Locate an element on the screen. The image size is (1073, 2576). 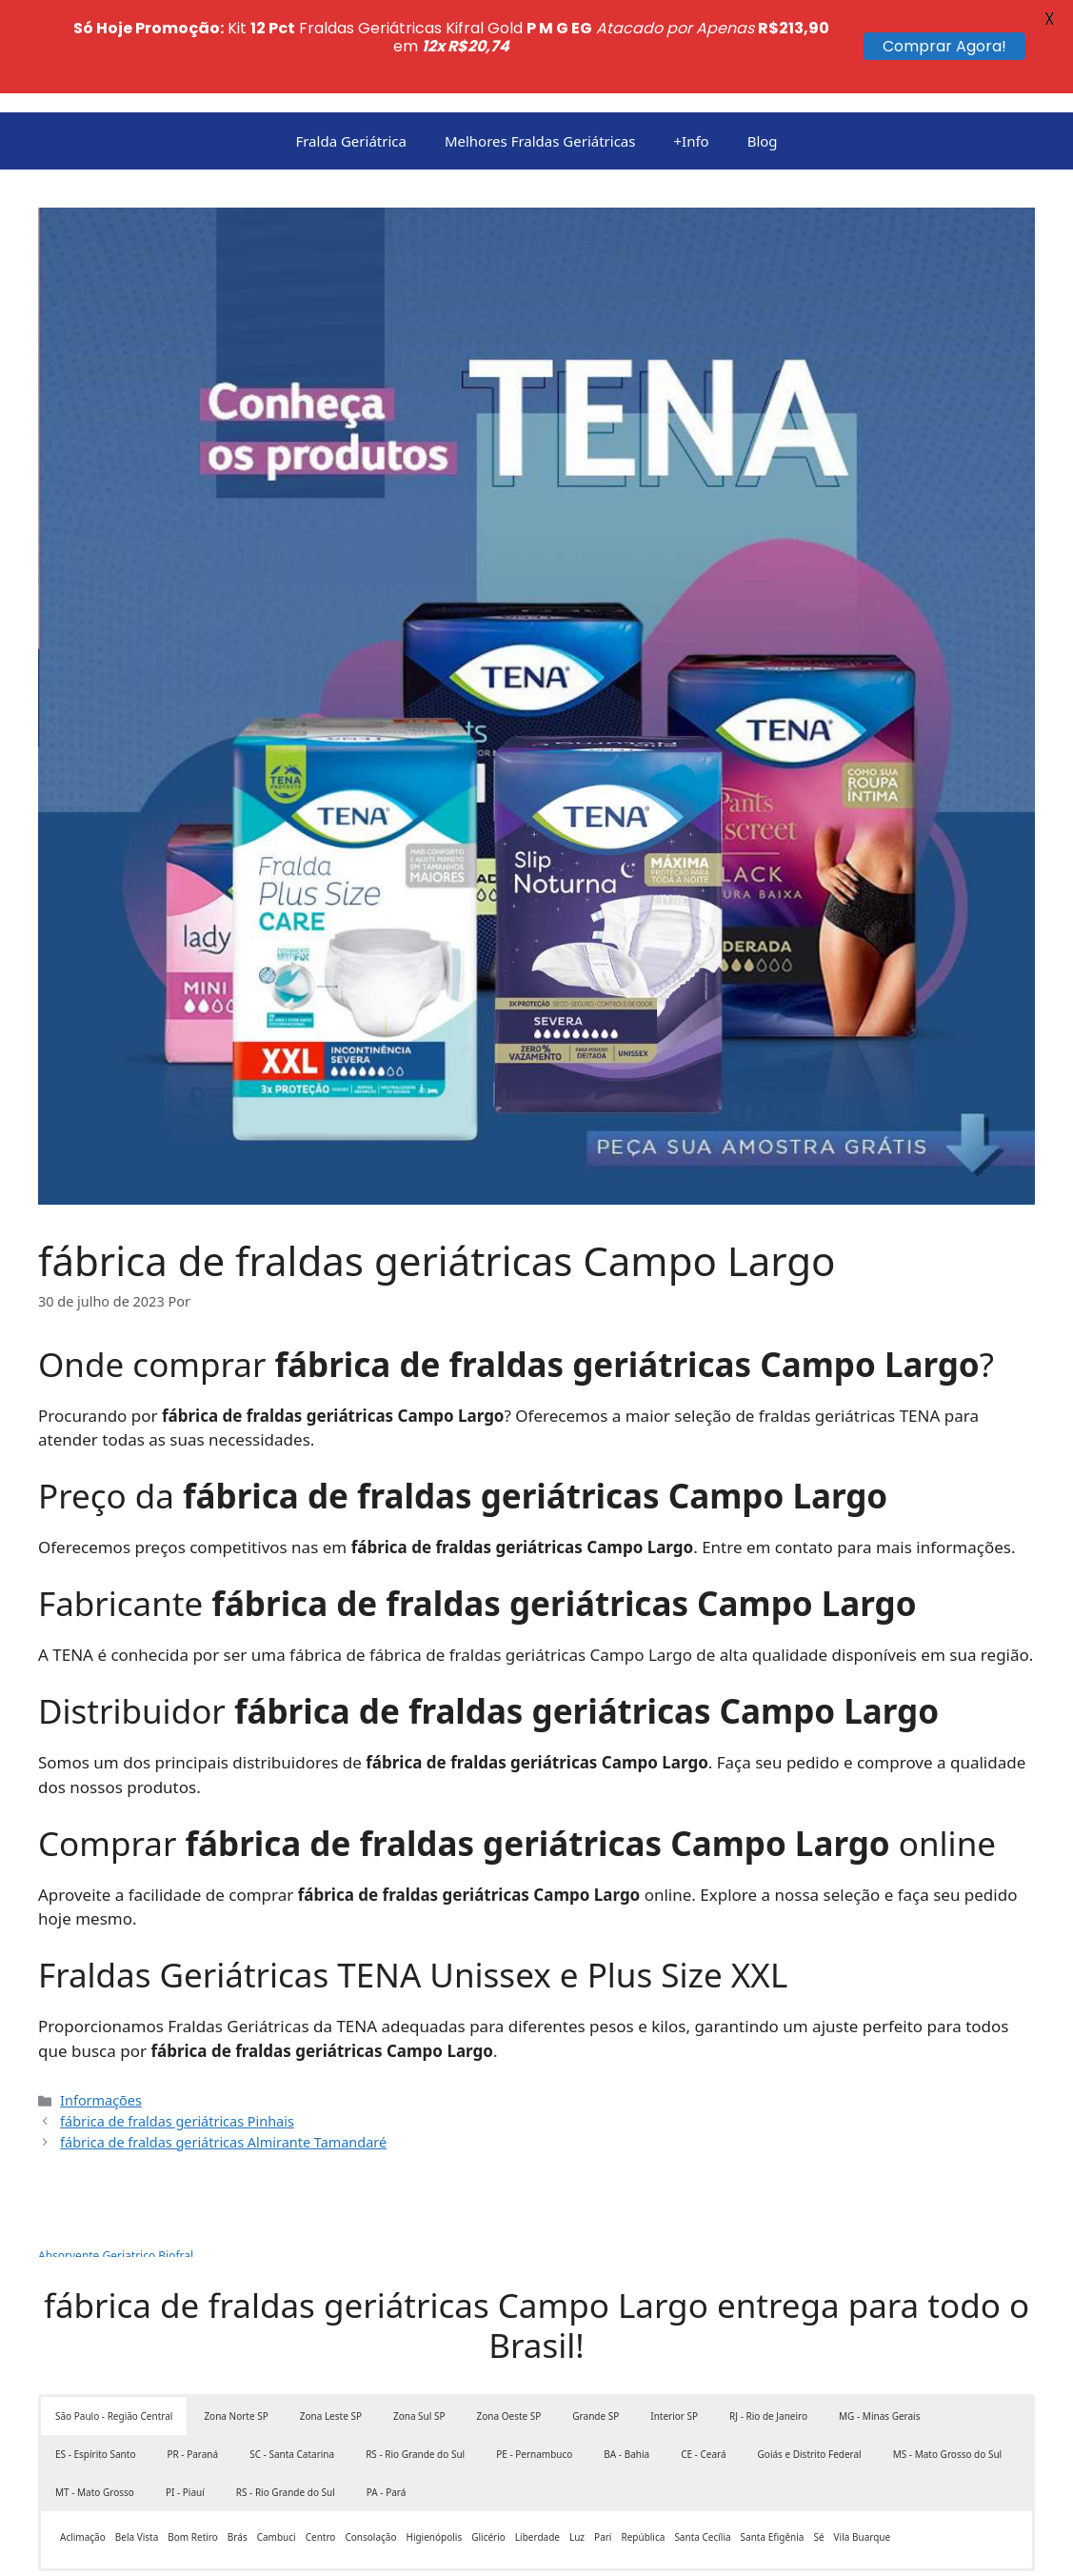
São Paulo - Região Central [button] is located at coordinates (113, 2323).